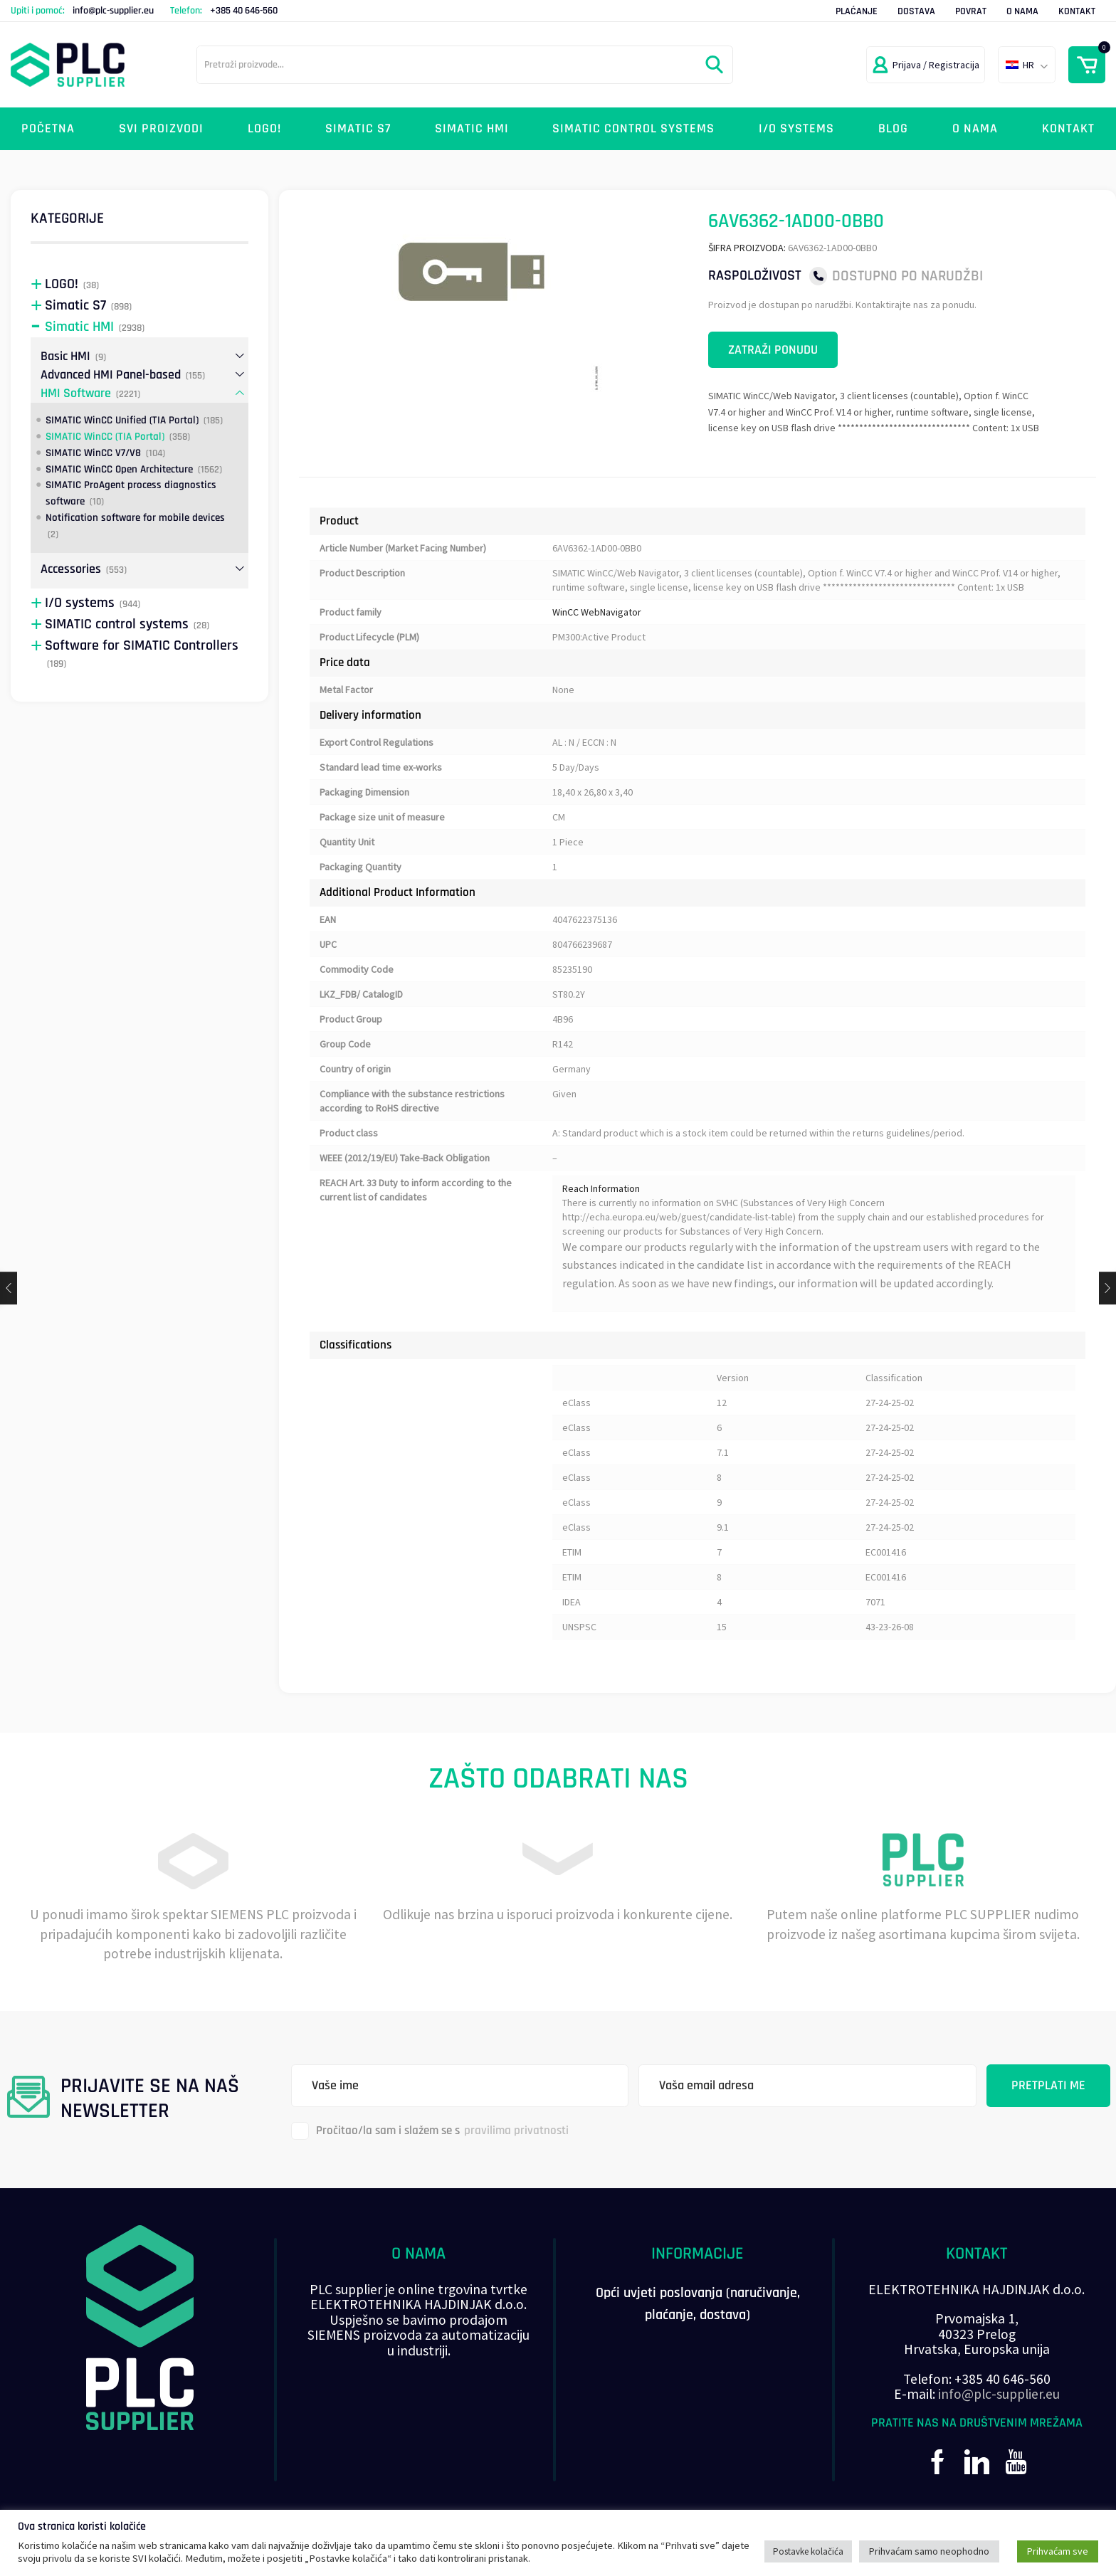 This screenshot has width=1116, height=2576. Describe the element at coordinates (71, 569) in the screenshot. I see `Accessories` at that location.